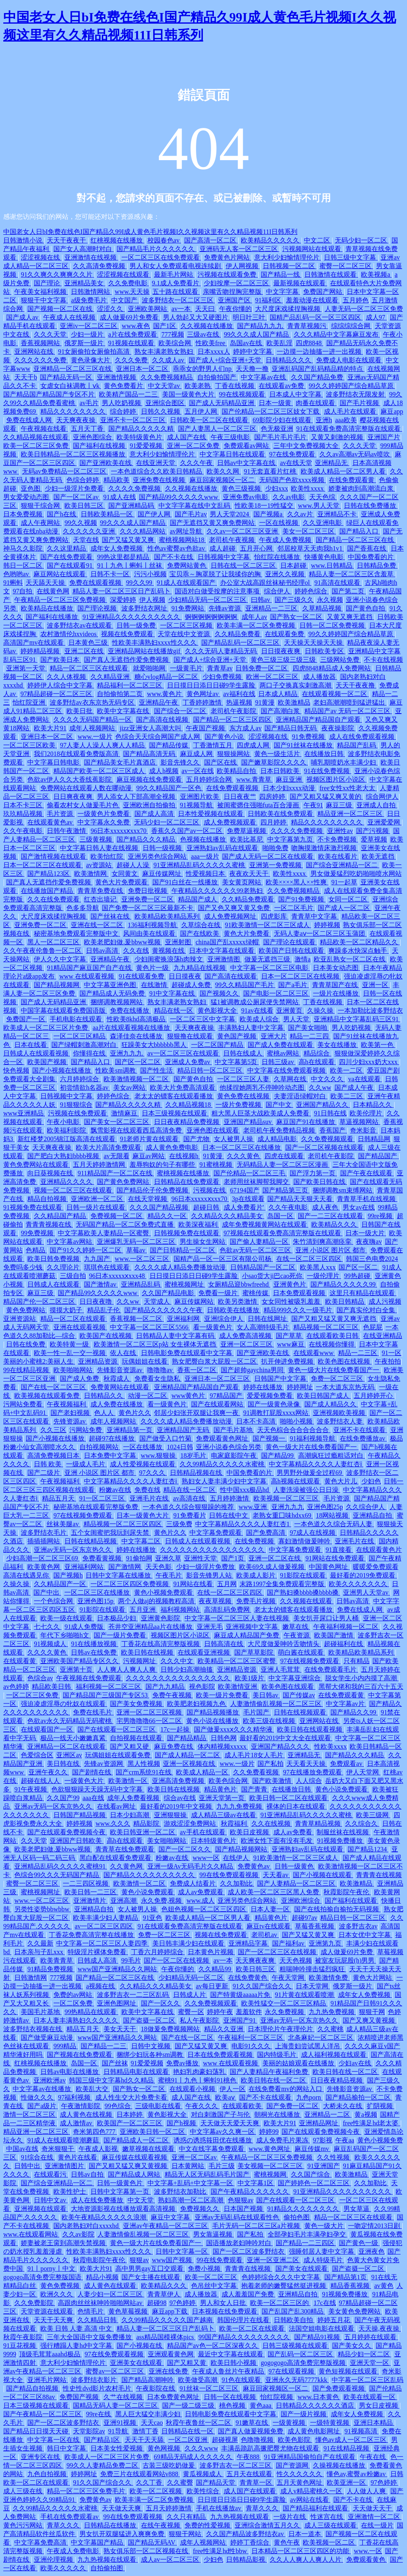 The image size is (407, 2576). Describe the element at coordinates (189, 1395) in the screenshot. I see `www黄色片` at that location.